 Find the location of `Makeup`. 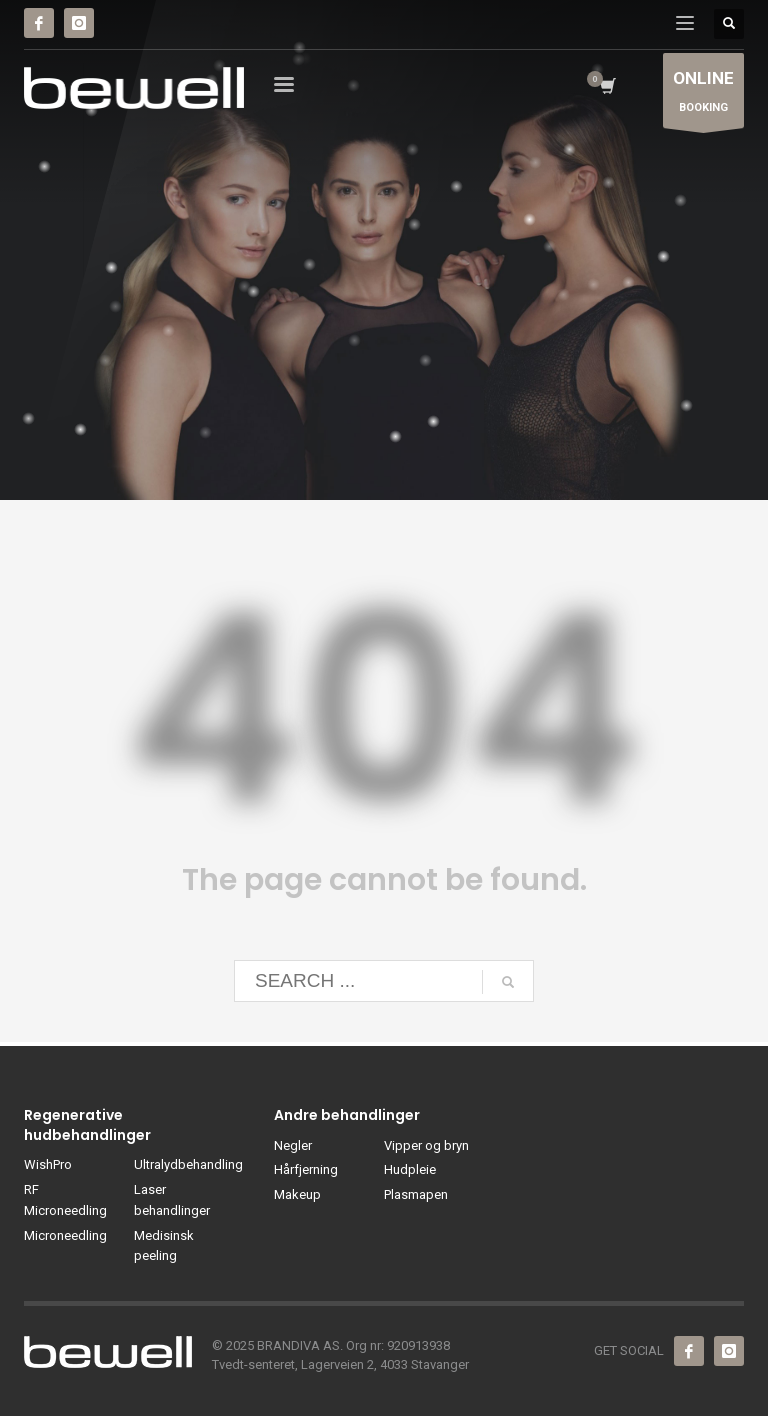

Makeup is located at coordinates (297, 1194).